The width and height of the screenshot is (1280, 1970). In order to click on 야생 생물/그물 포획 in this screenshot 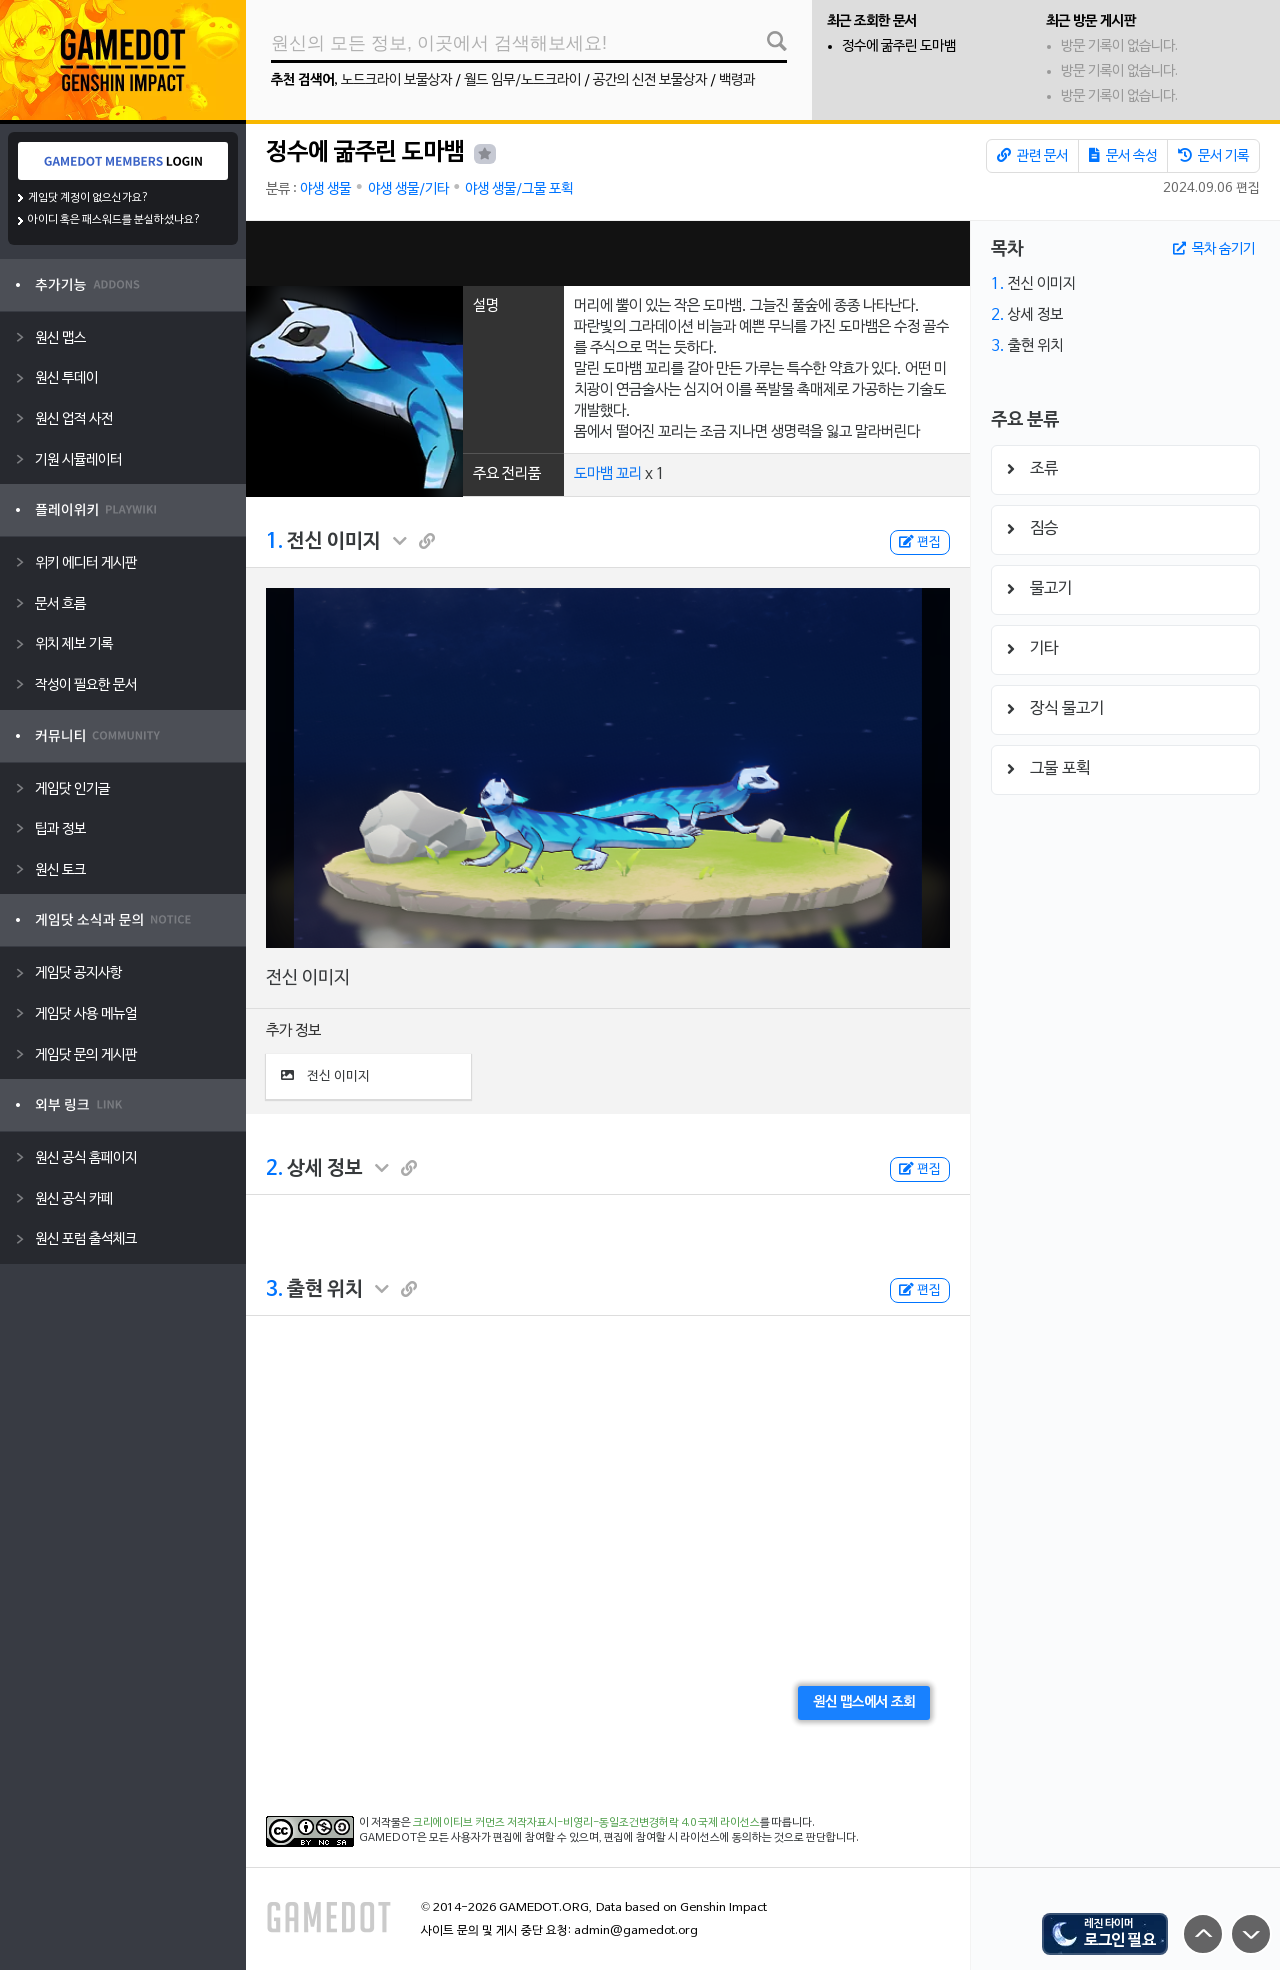, I will do `click(519, 189)`.